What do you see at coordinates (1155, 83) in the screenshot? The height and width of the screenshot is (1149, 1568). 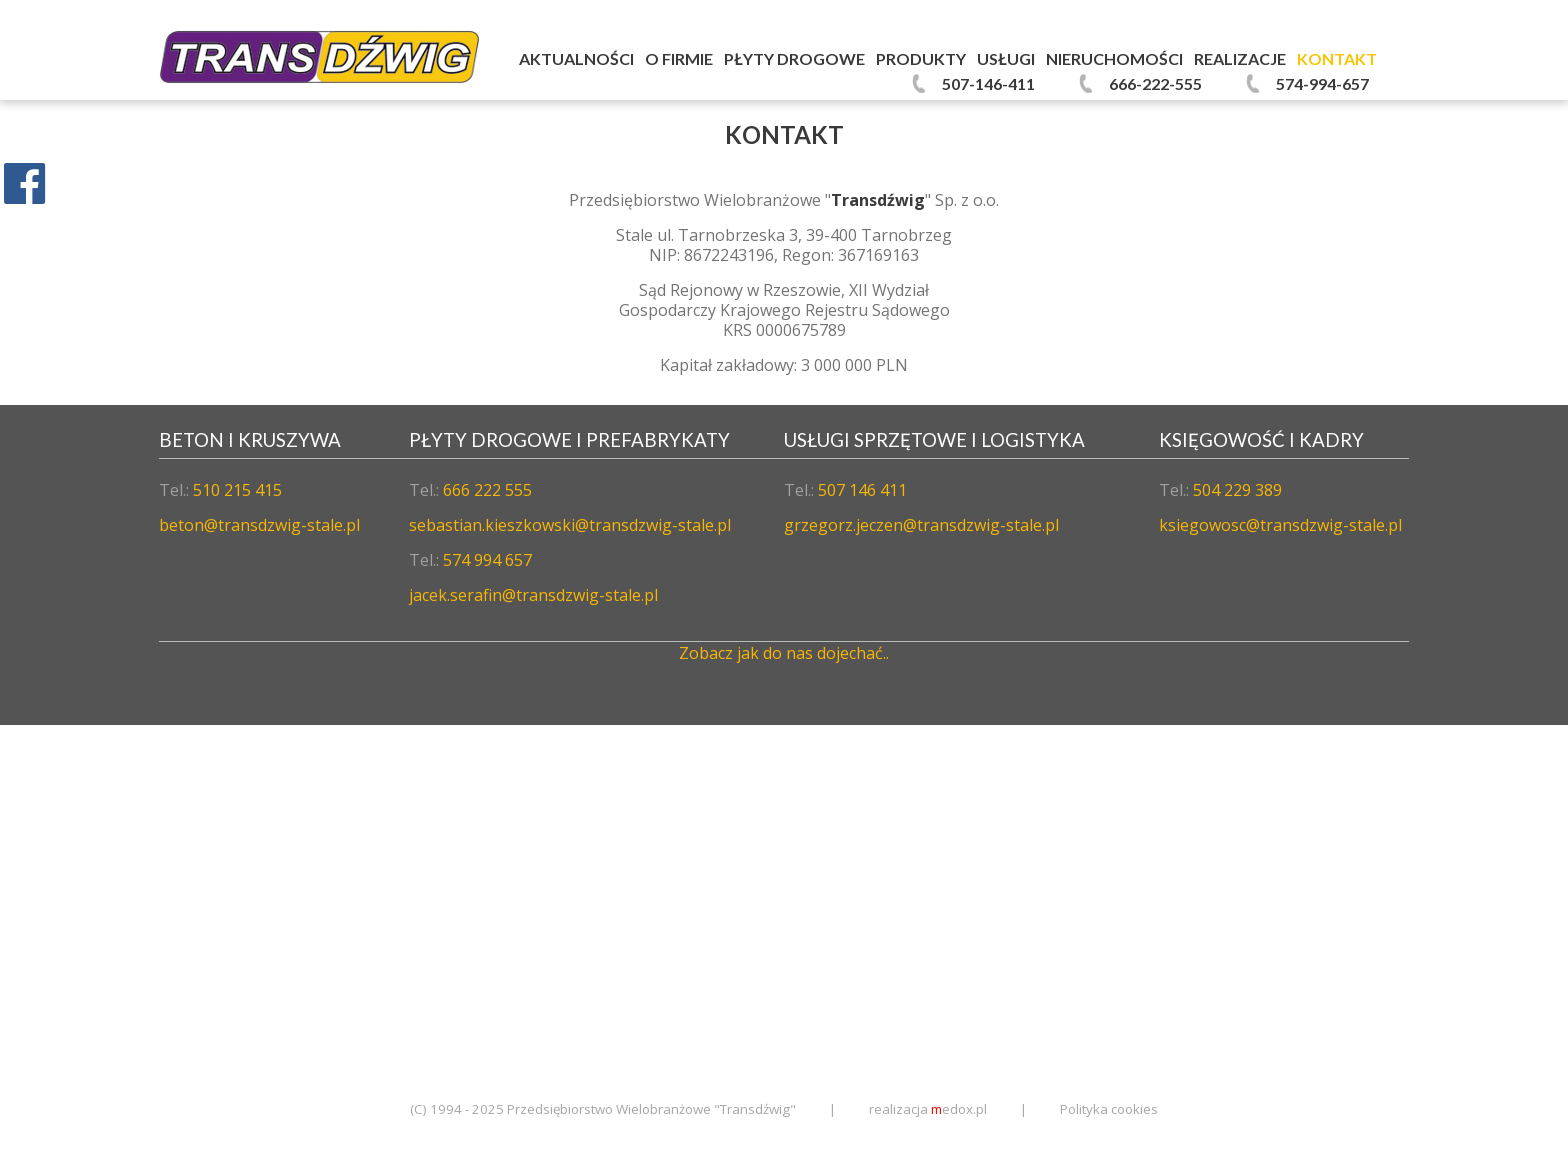 I see `666-222-555` at bounding box center [1155, 83].